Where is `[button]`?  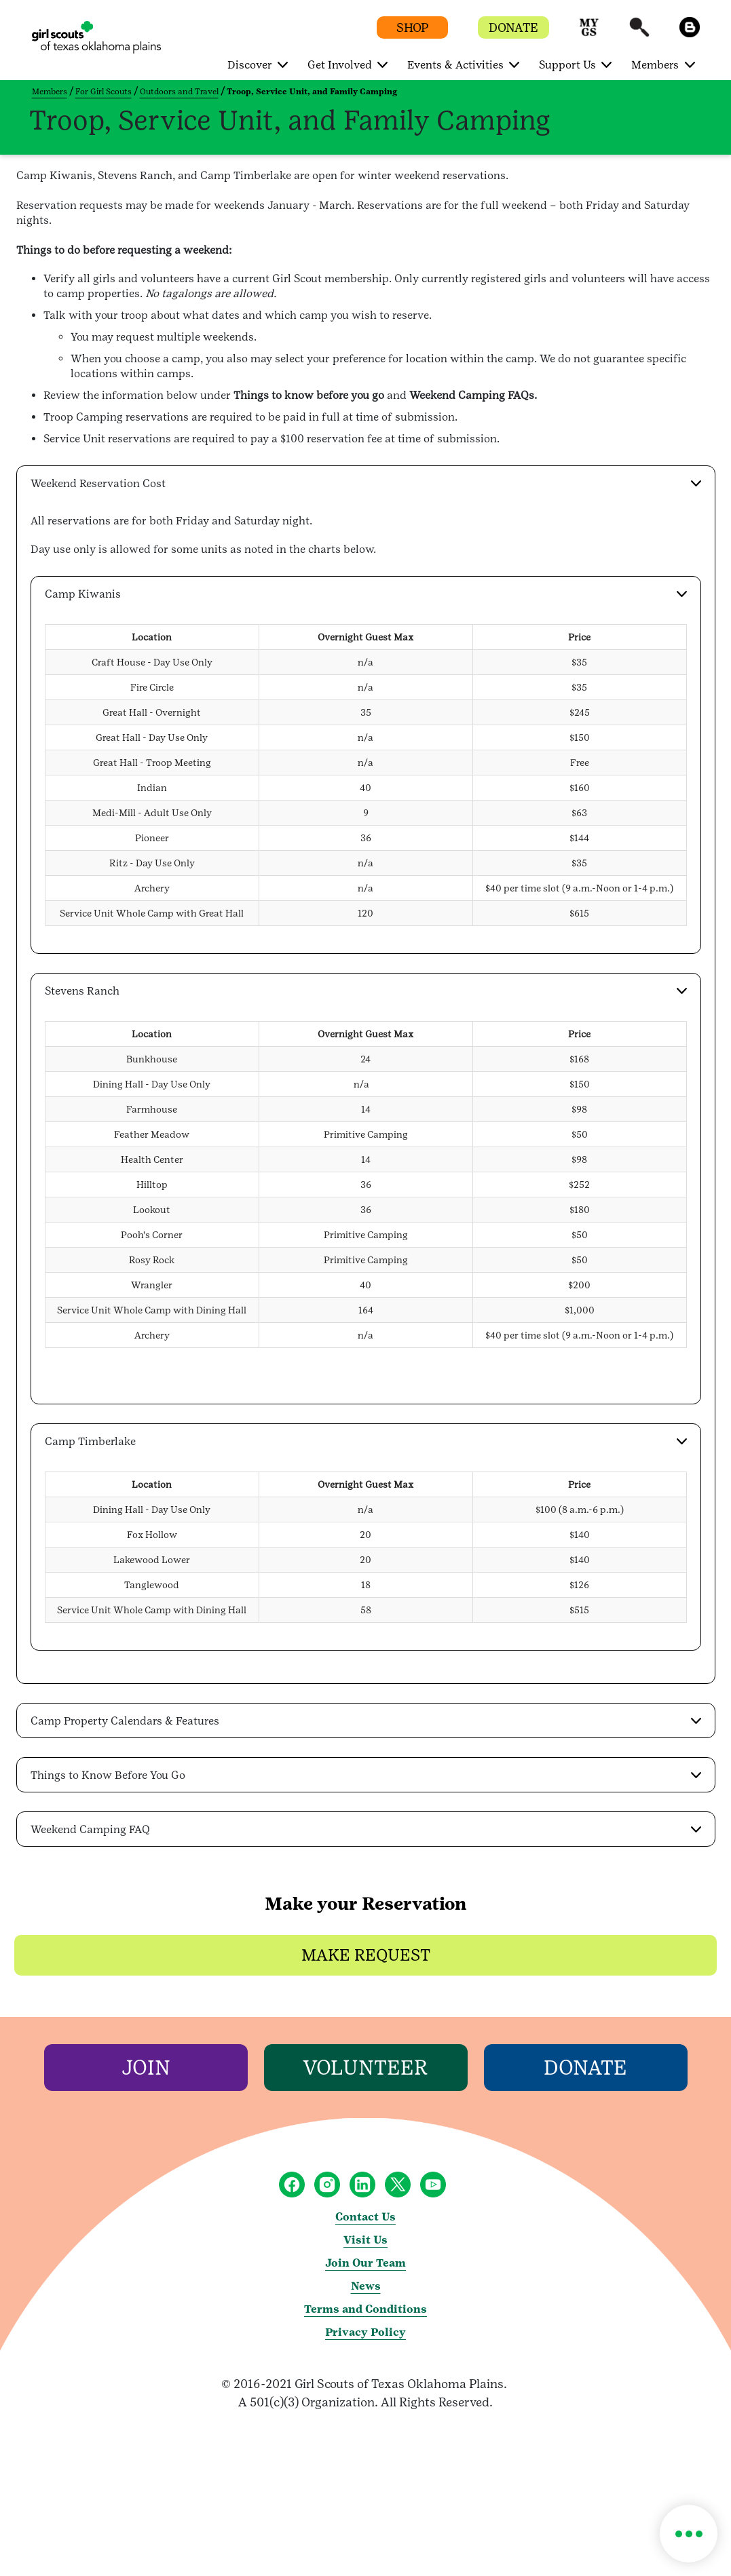 [button] is located at coordinates (589, 33).